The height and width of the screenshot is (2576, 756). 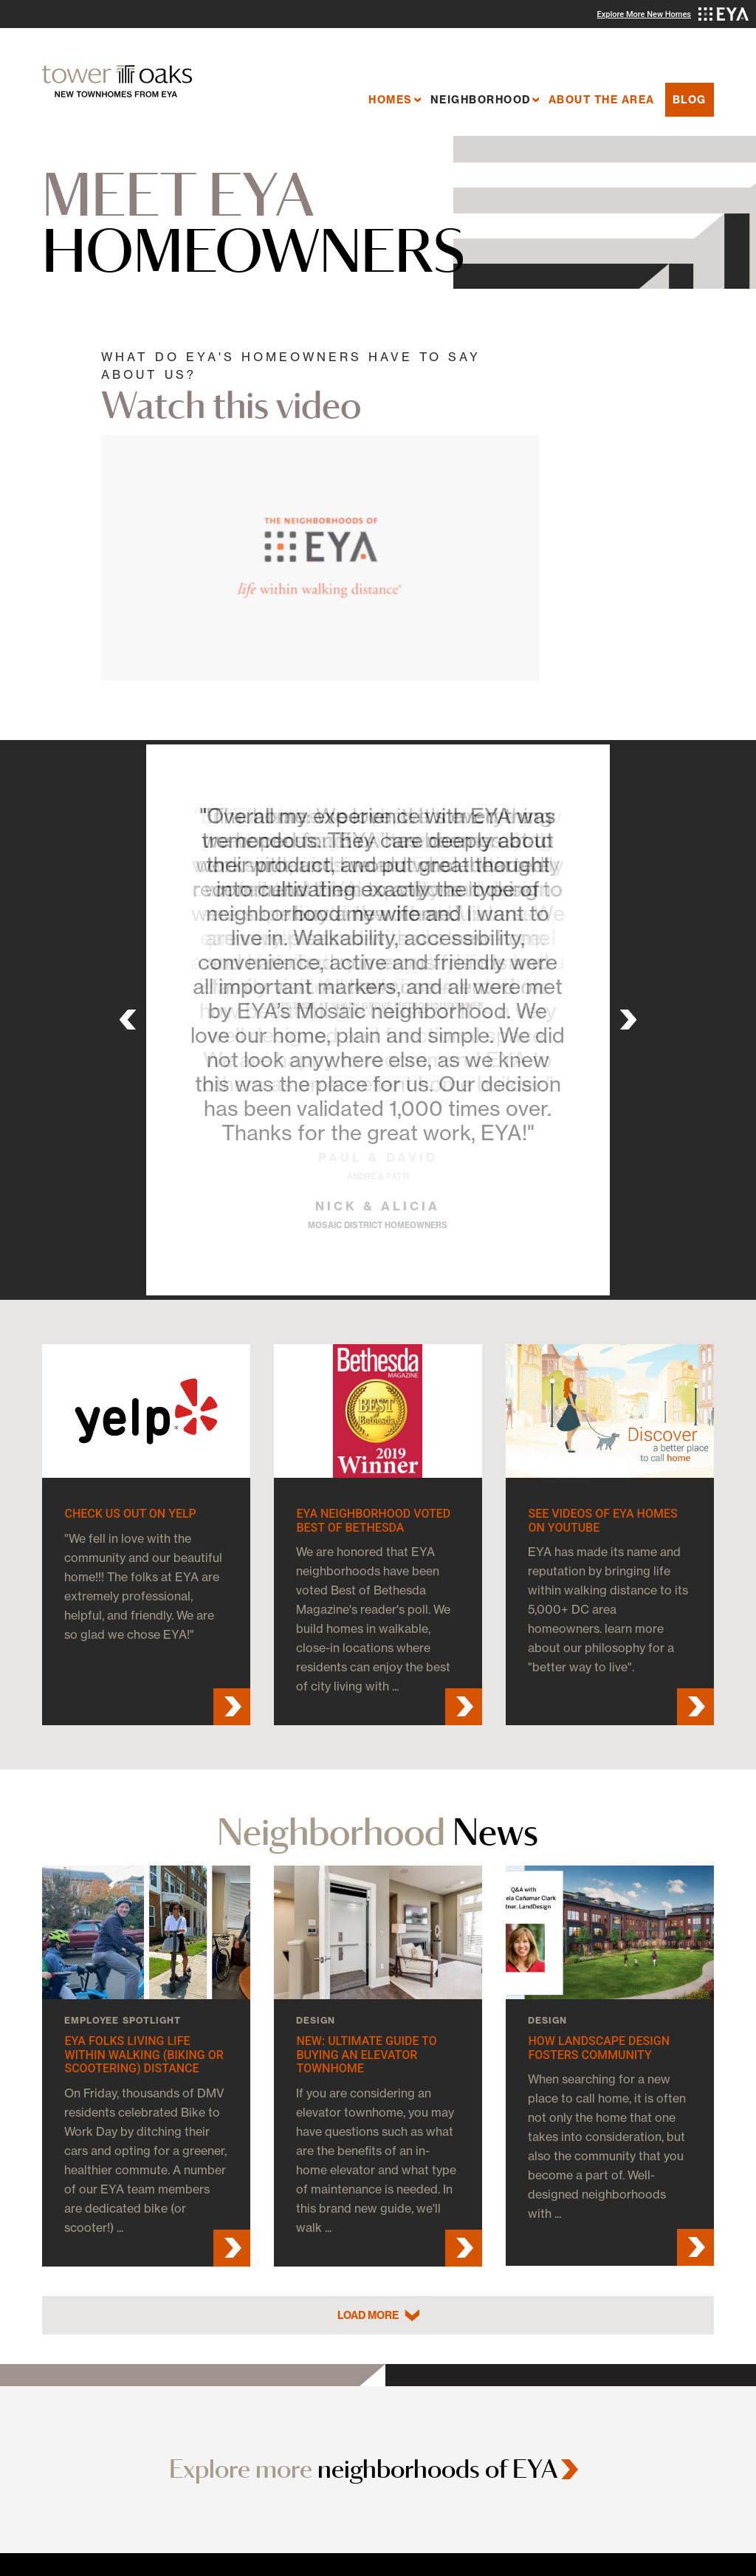 What do you see at coordinates (602, 99) in the screenshot?
I see `About the Area [menuitem]` at bounding box center [602, 99].